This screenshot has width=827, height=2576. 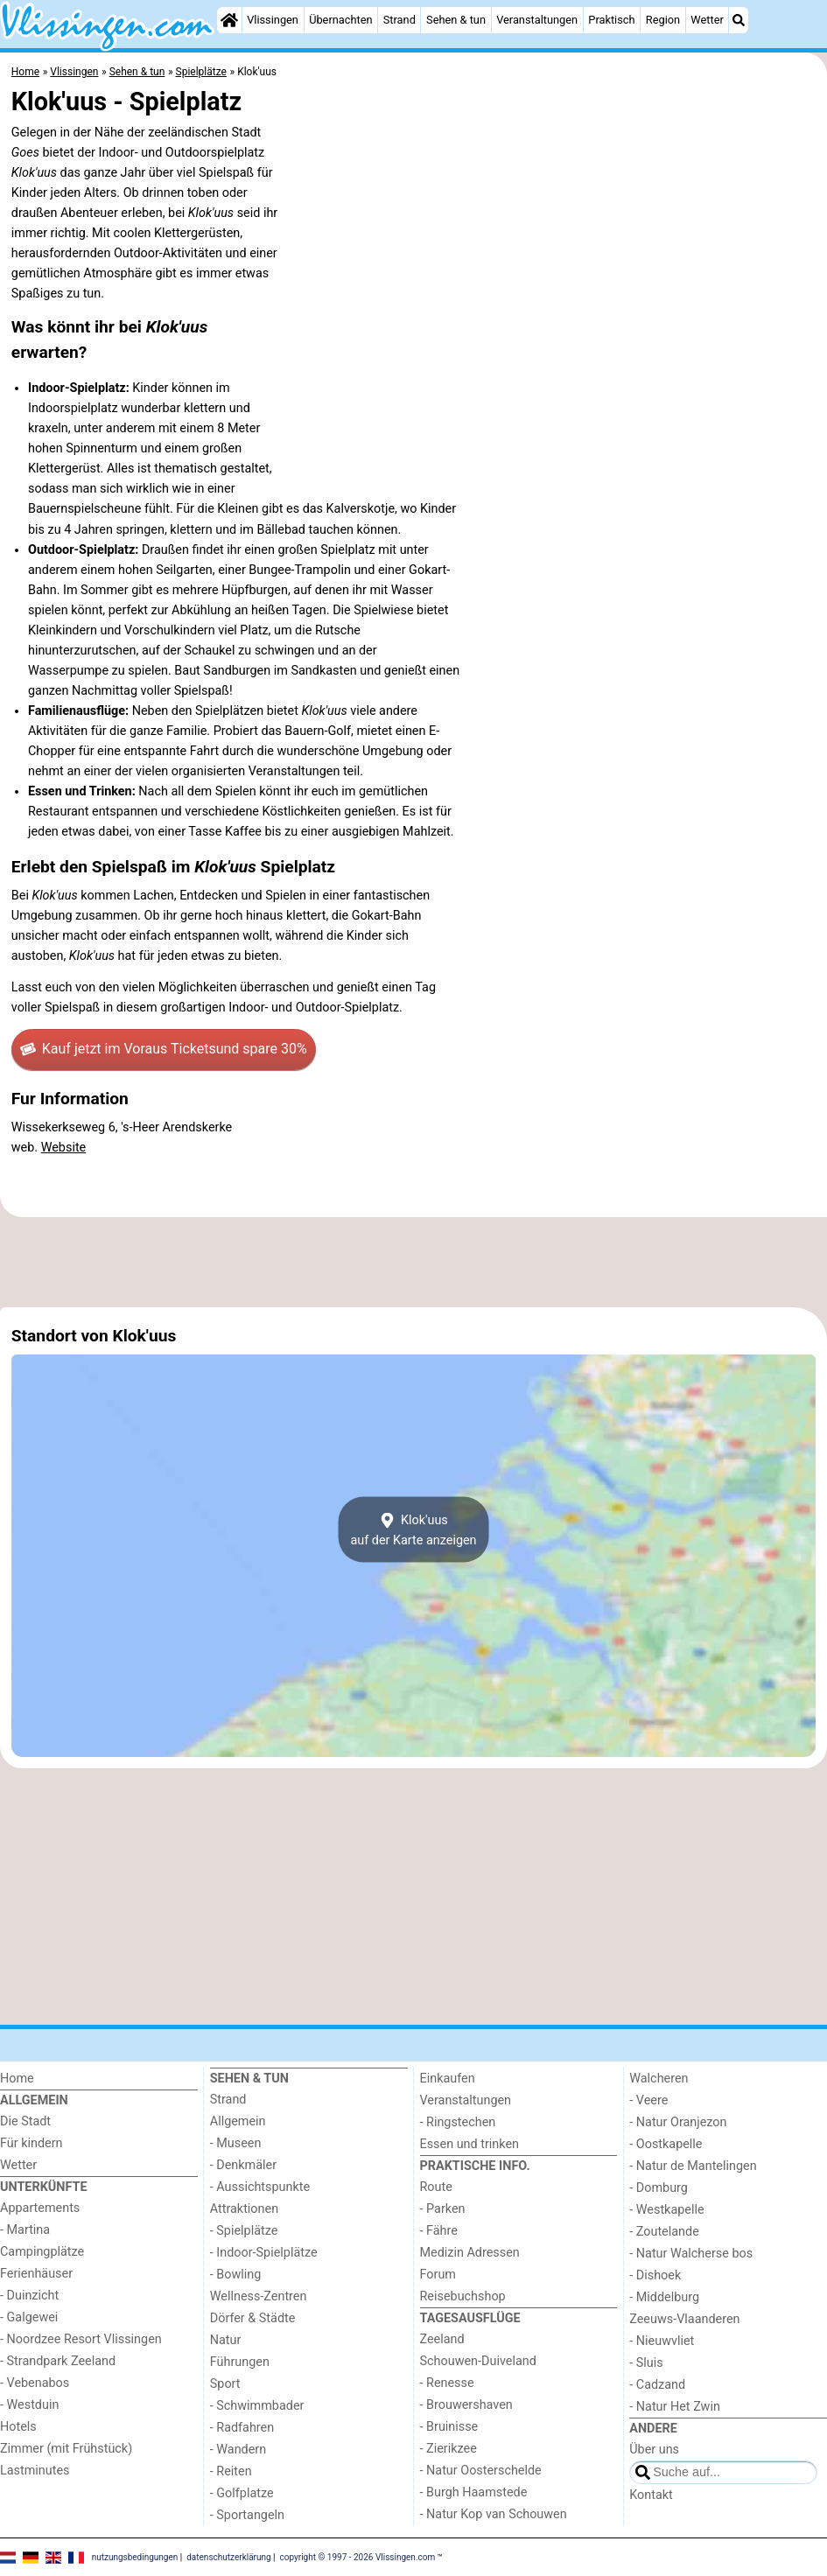 I want to click on - Bowling, so click(x=236, y=2274).